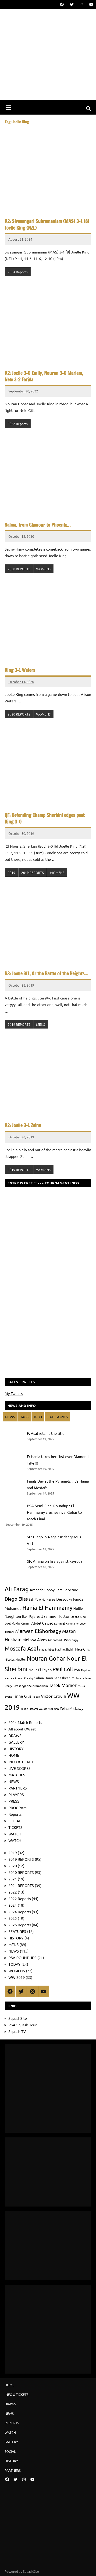 This screenshot has height=2576, width=96. I want to click on R2: Joelle 3-0 Emily, Nouran 3-0 Mariam, Nele 3-2 Farida, so click(44, 376).